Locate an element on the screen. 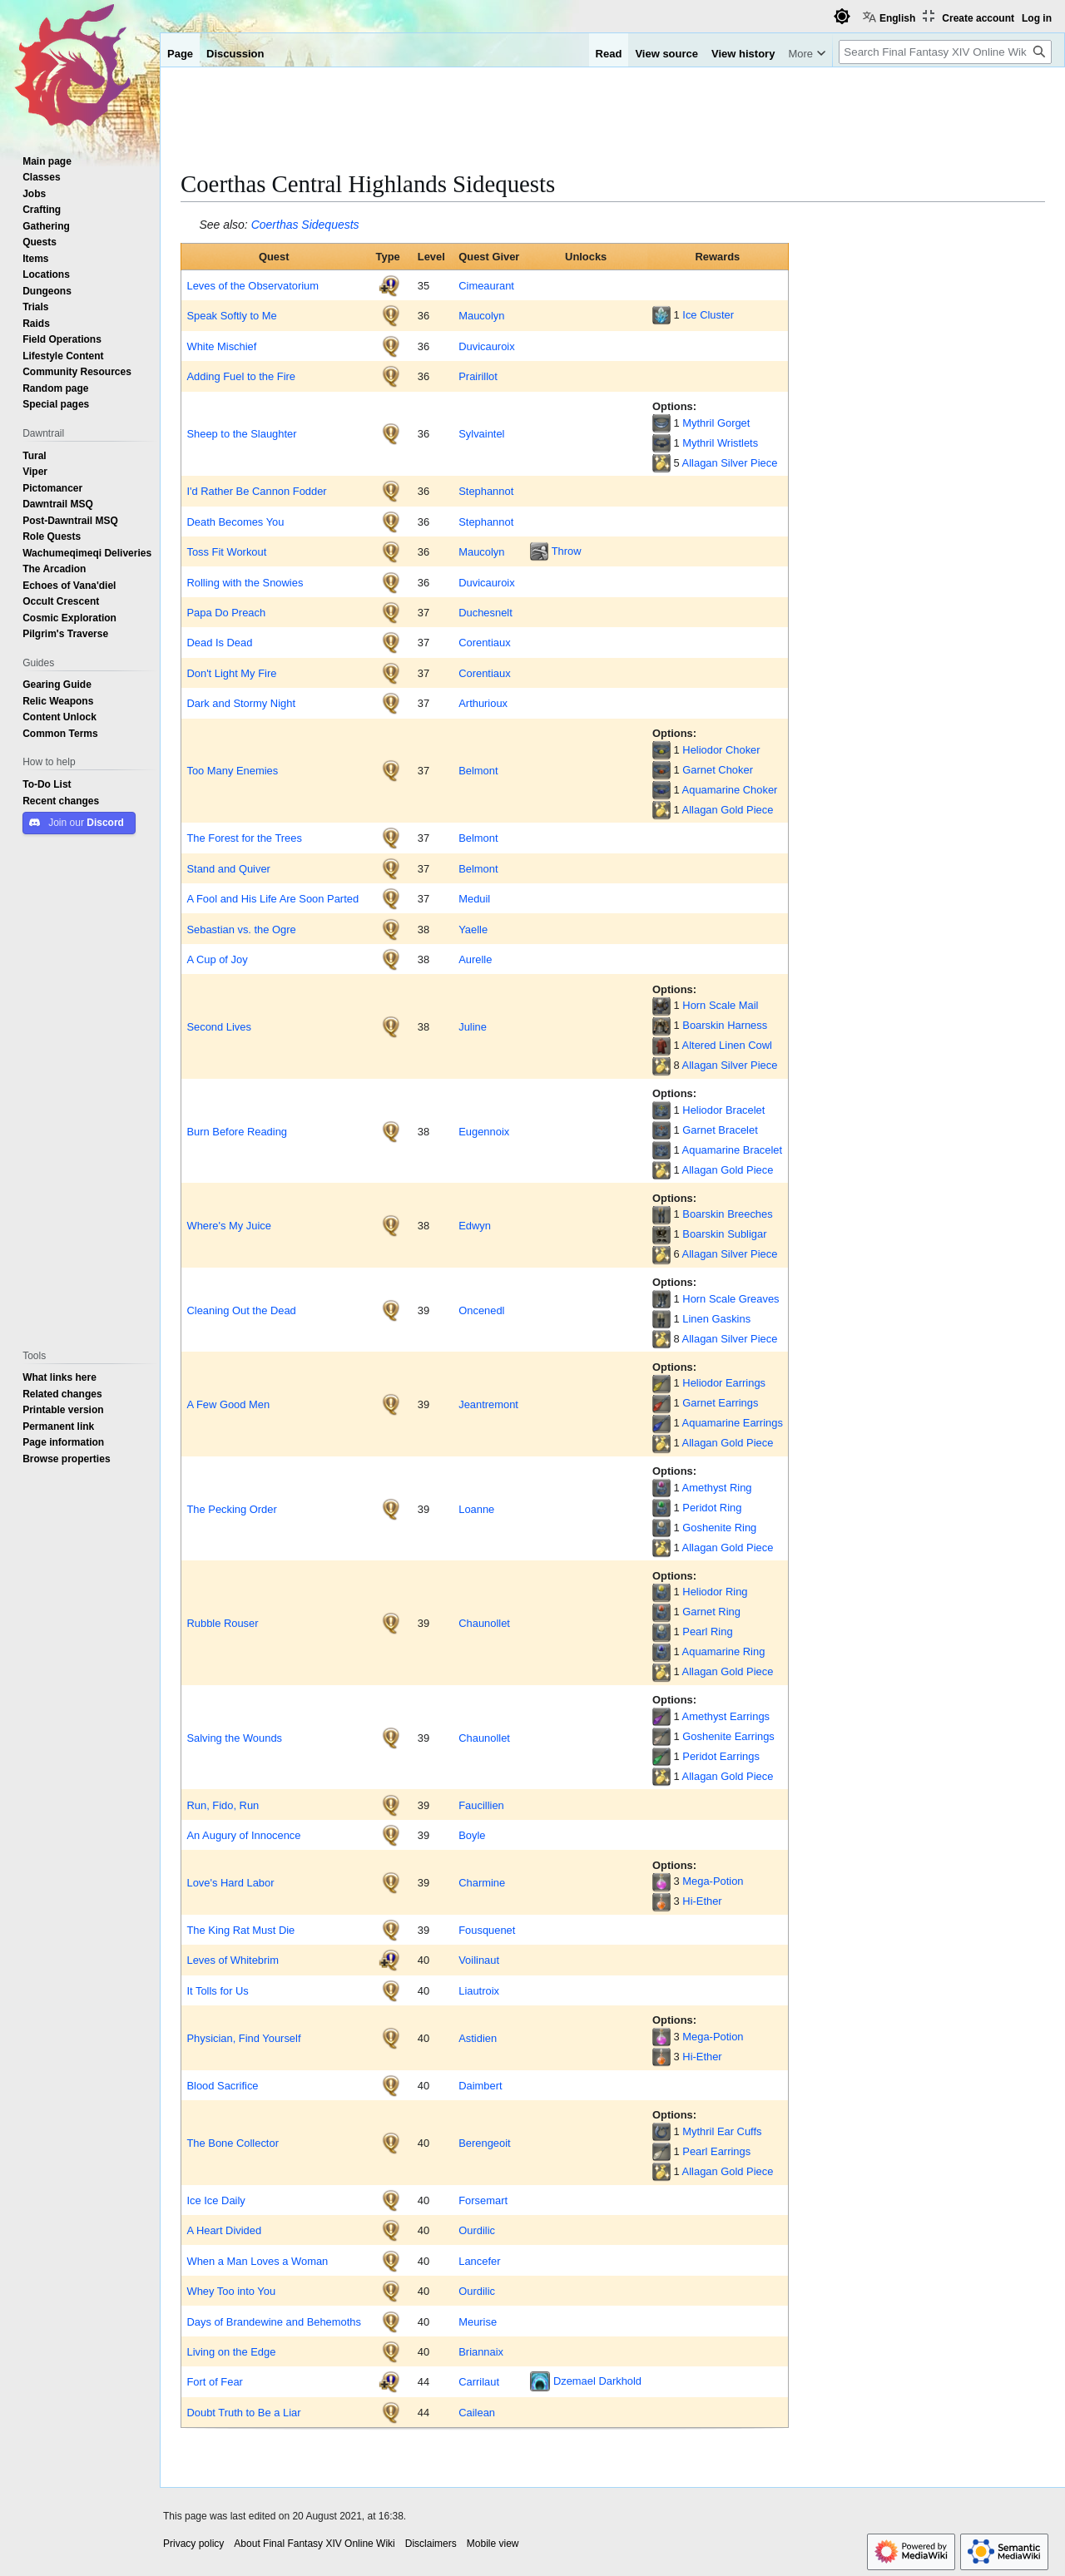 This screenshot has width=1065, height=2576. Pearl Earrings is located at coordinates (716, 2151).